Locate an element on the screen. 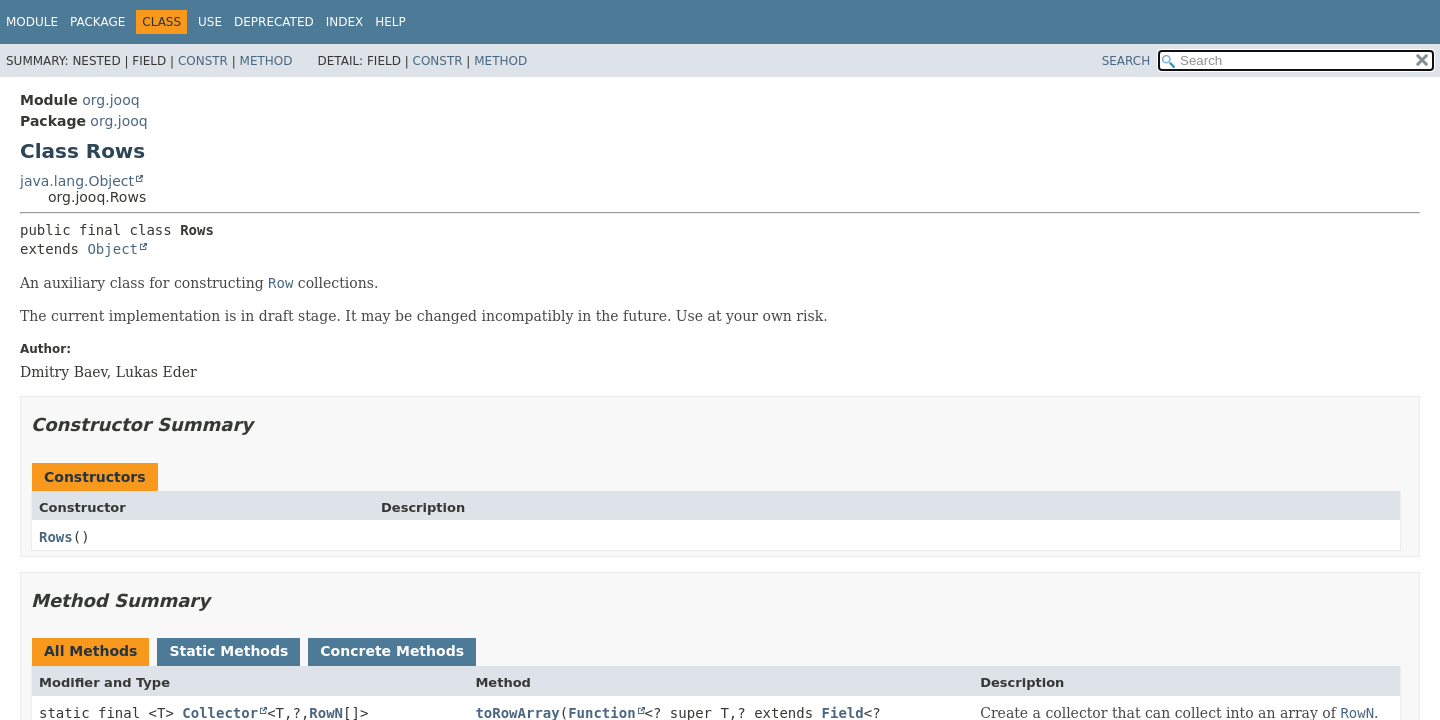 The height and width of the screenshot is (720, 1440). Concrete Methods [tab] is located at coordinates (392, 651).